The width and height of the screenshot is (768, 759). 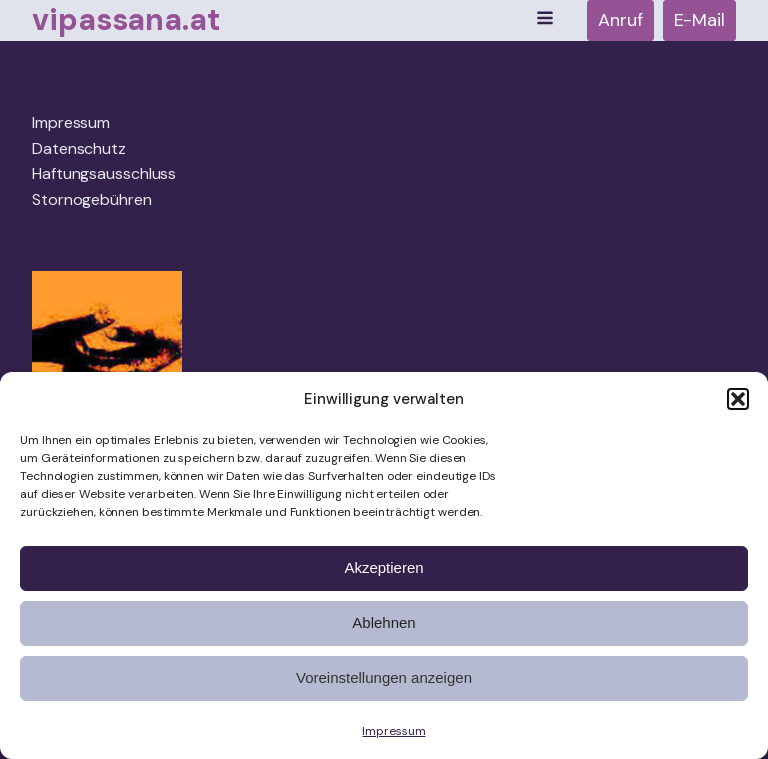 I want to click on Voreinstellungen anzeigen, so click(x=384, y=677).